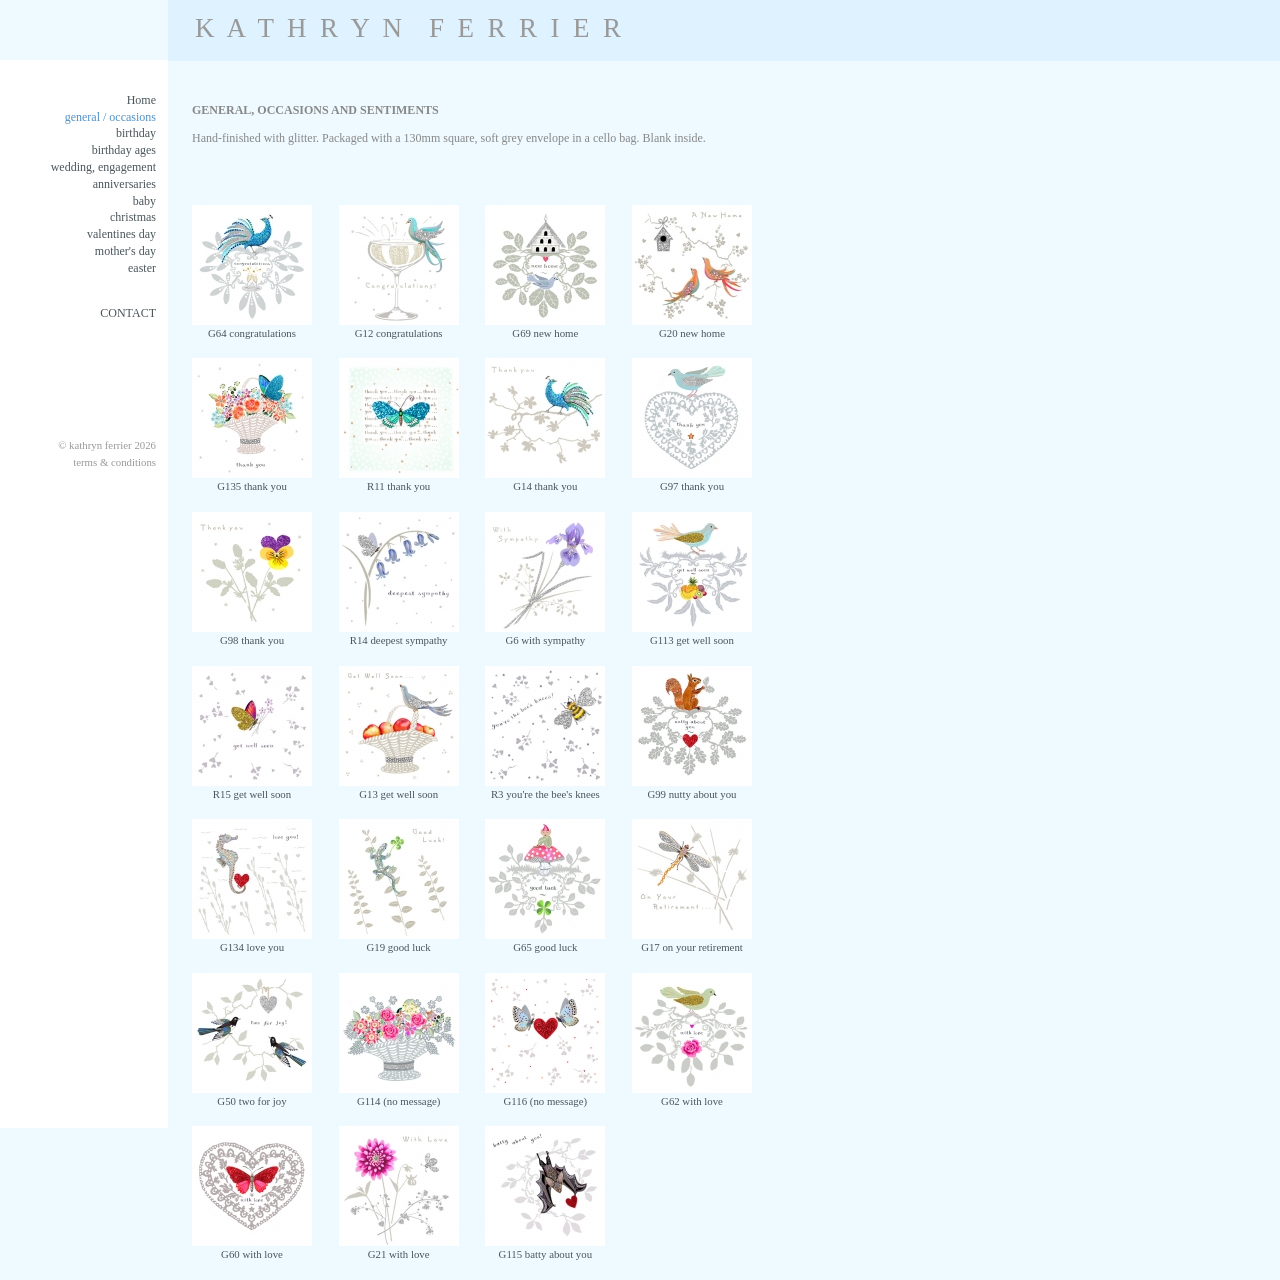 This screenshot has width=1280, height=1280. Describe the element at coordinates (399, 941) in the screenshot. I see `G19 good luck` at that location.